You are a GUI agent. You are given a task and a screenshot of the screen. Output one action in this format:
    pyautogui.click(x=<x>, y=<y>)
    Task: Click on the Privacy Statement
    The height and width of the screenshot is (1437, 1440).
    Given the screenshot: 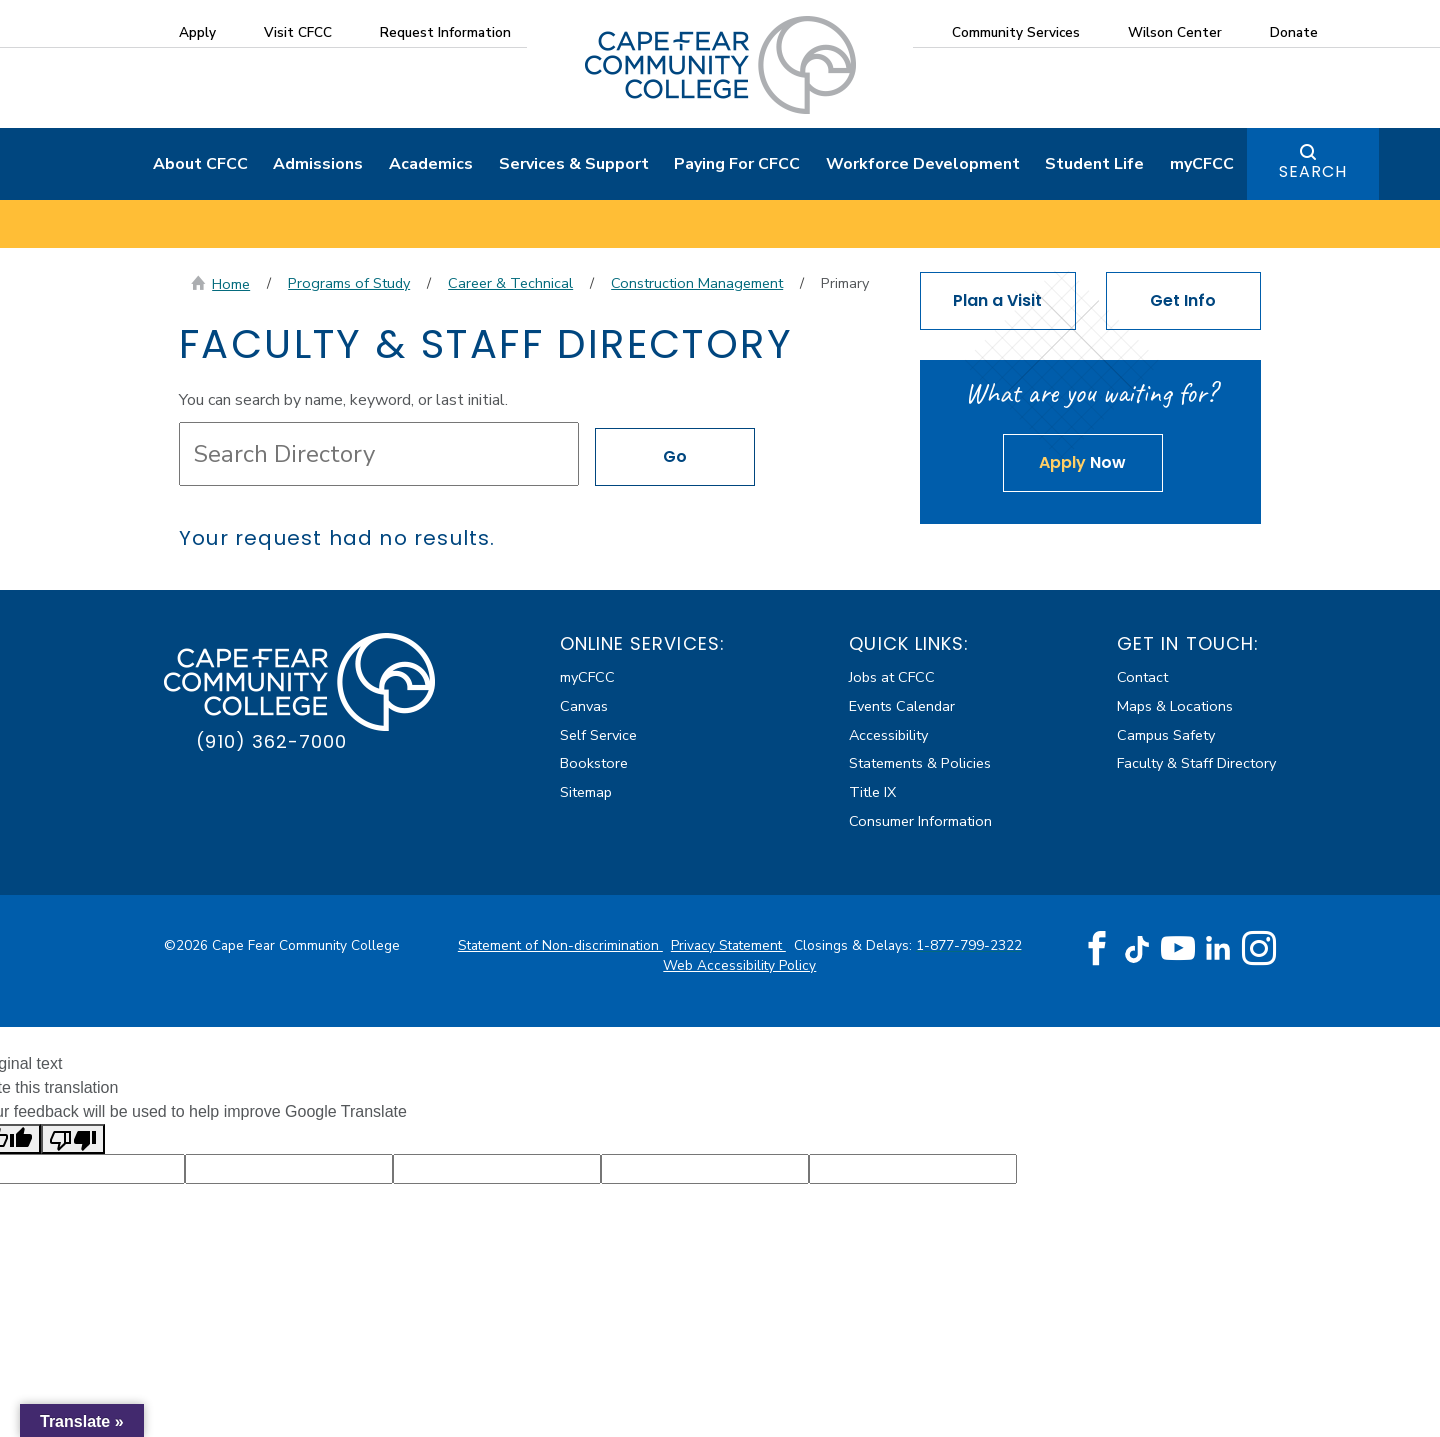 What is the action you would take?
    pyautogui.click(x=728, y=945)
    